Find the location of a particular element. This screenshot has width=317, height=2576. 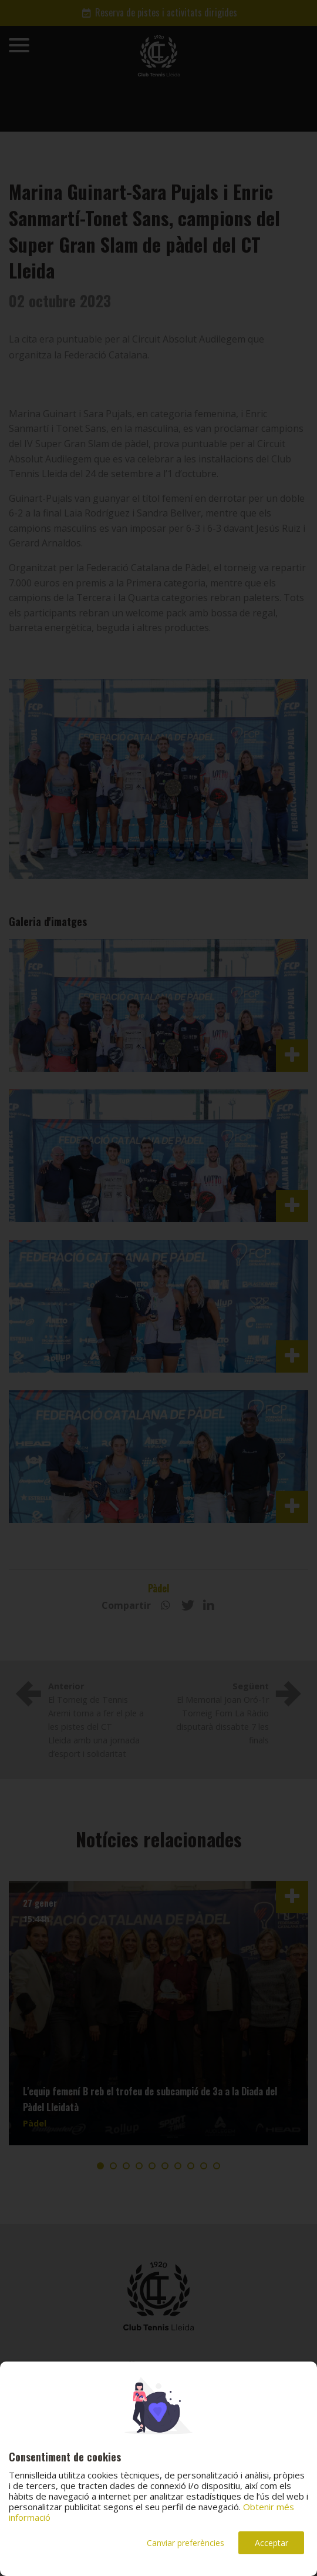

Acceptar is located at coordinates (271, 2542).